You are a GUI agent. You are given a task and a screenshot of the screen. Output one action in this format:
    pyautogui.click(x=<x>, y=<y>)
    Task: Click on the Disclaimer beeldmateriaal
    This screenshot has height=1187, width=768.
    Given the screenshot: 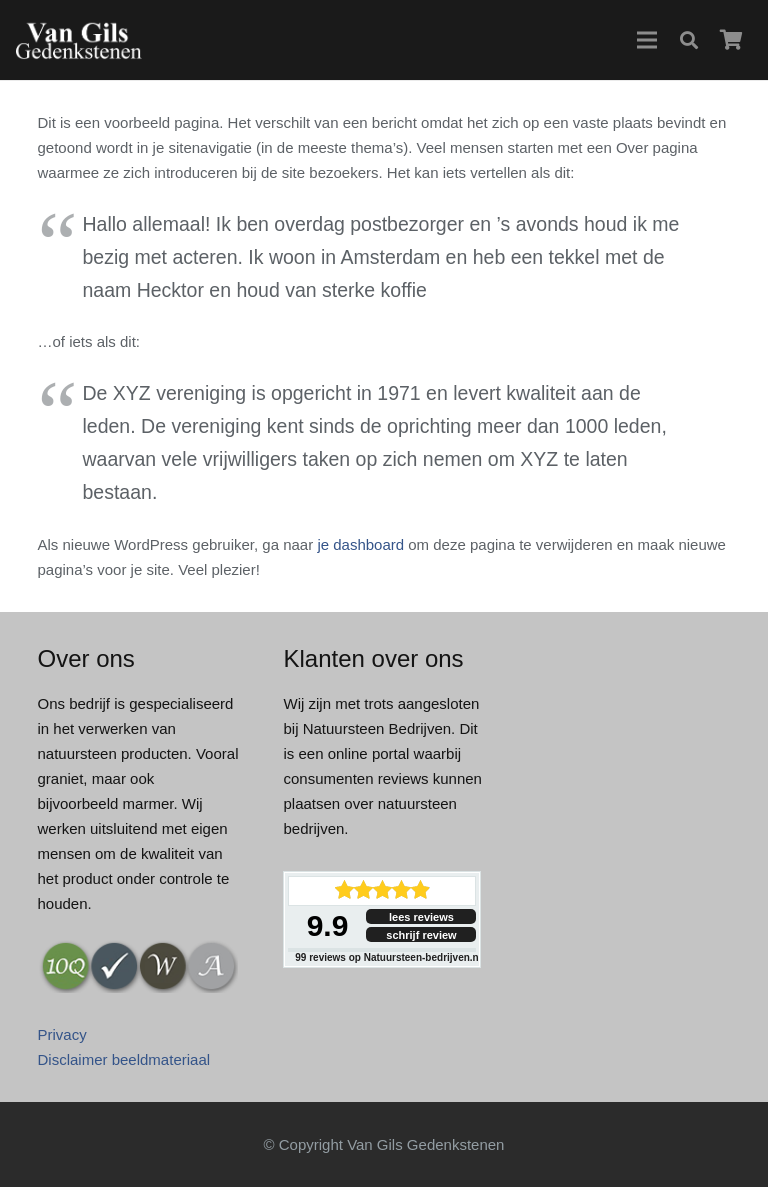 What is the action you would take?
    pyautogui.click(x=124, y=1059)
    